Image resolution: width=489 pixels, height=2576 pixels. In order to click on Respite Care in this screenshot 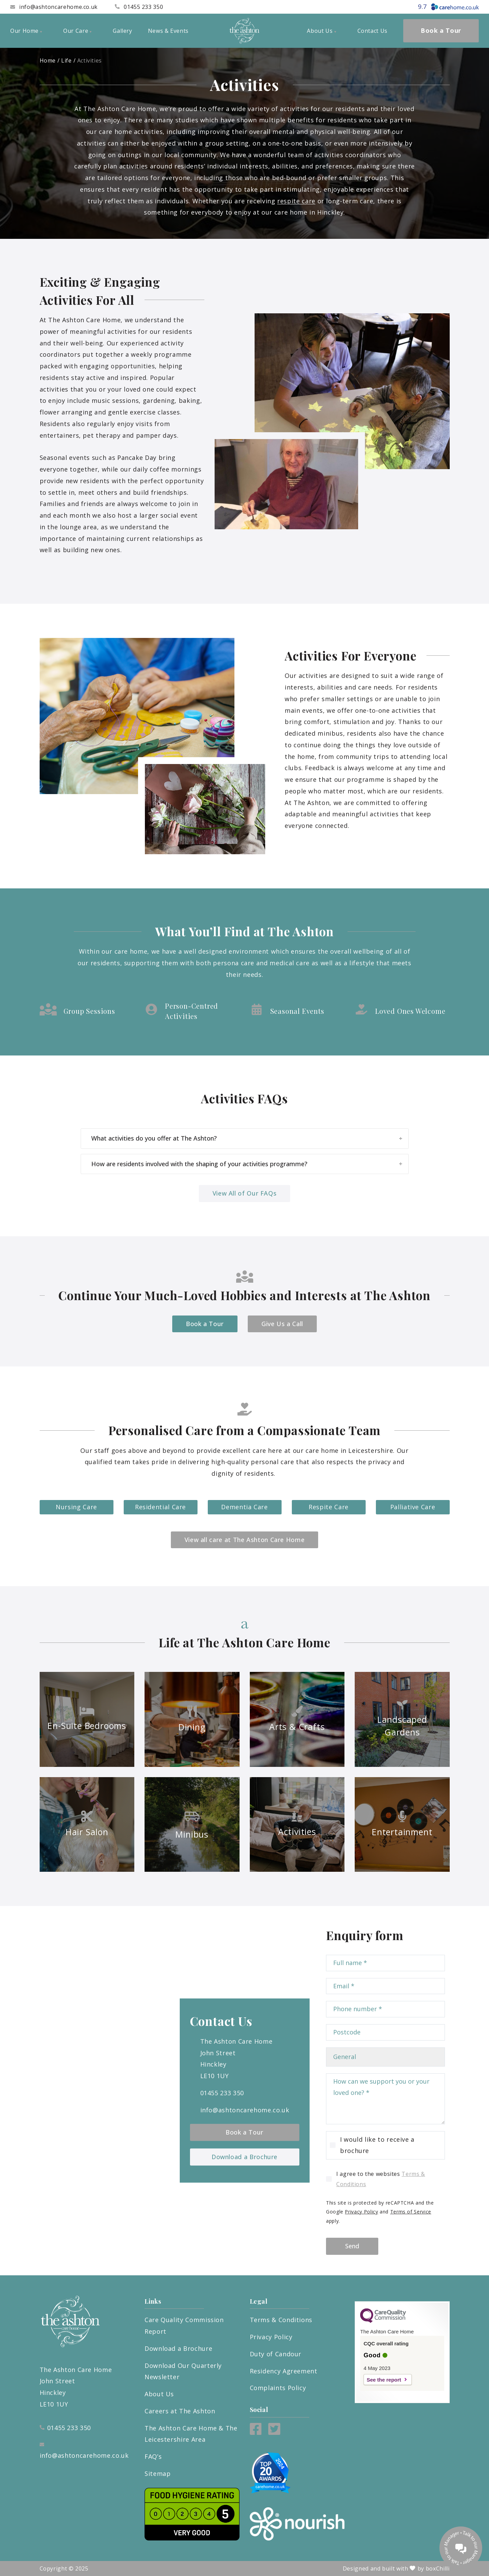, I will do `click(329, 1507)`.